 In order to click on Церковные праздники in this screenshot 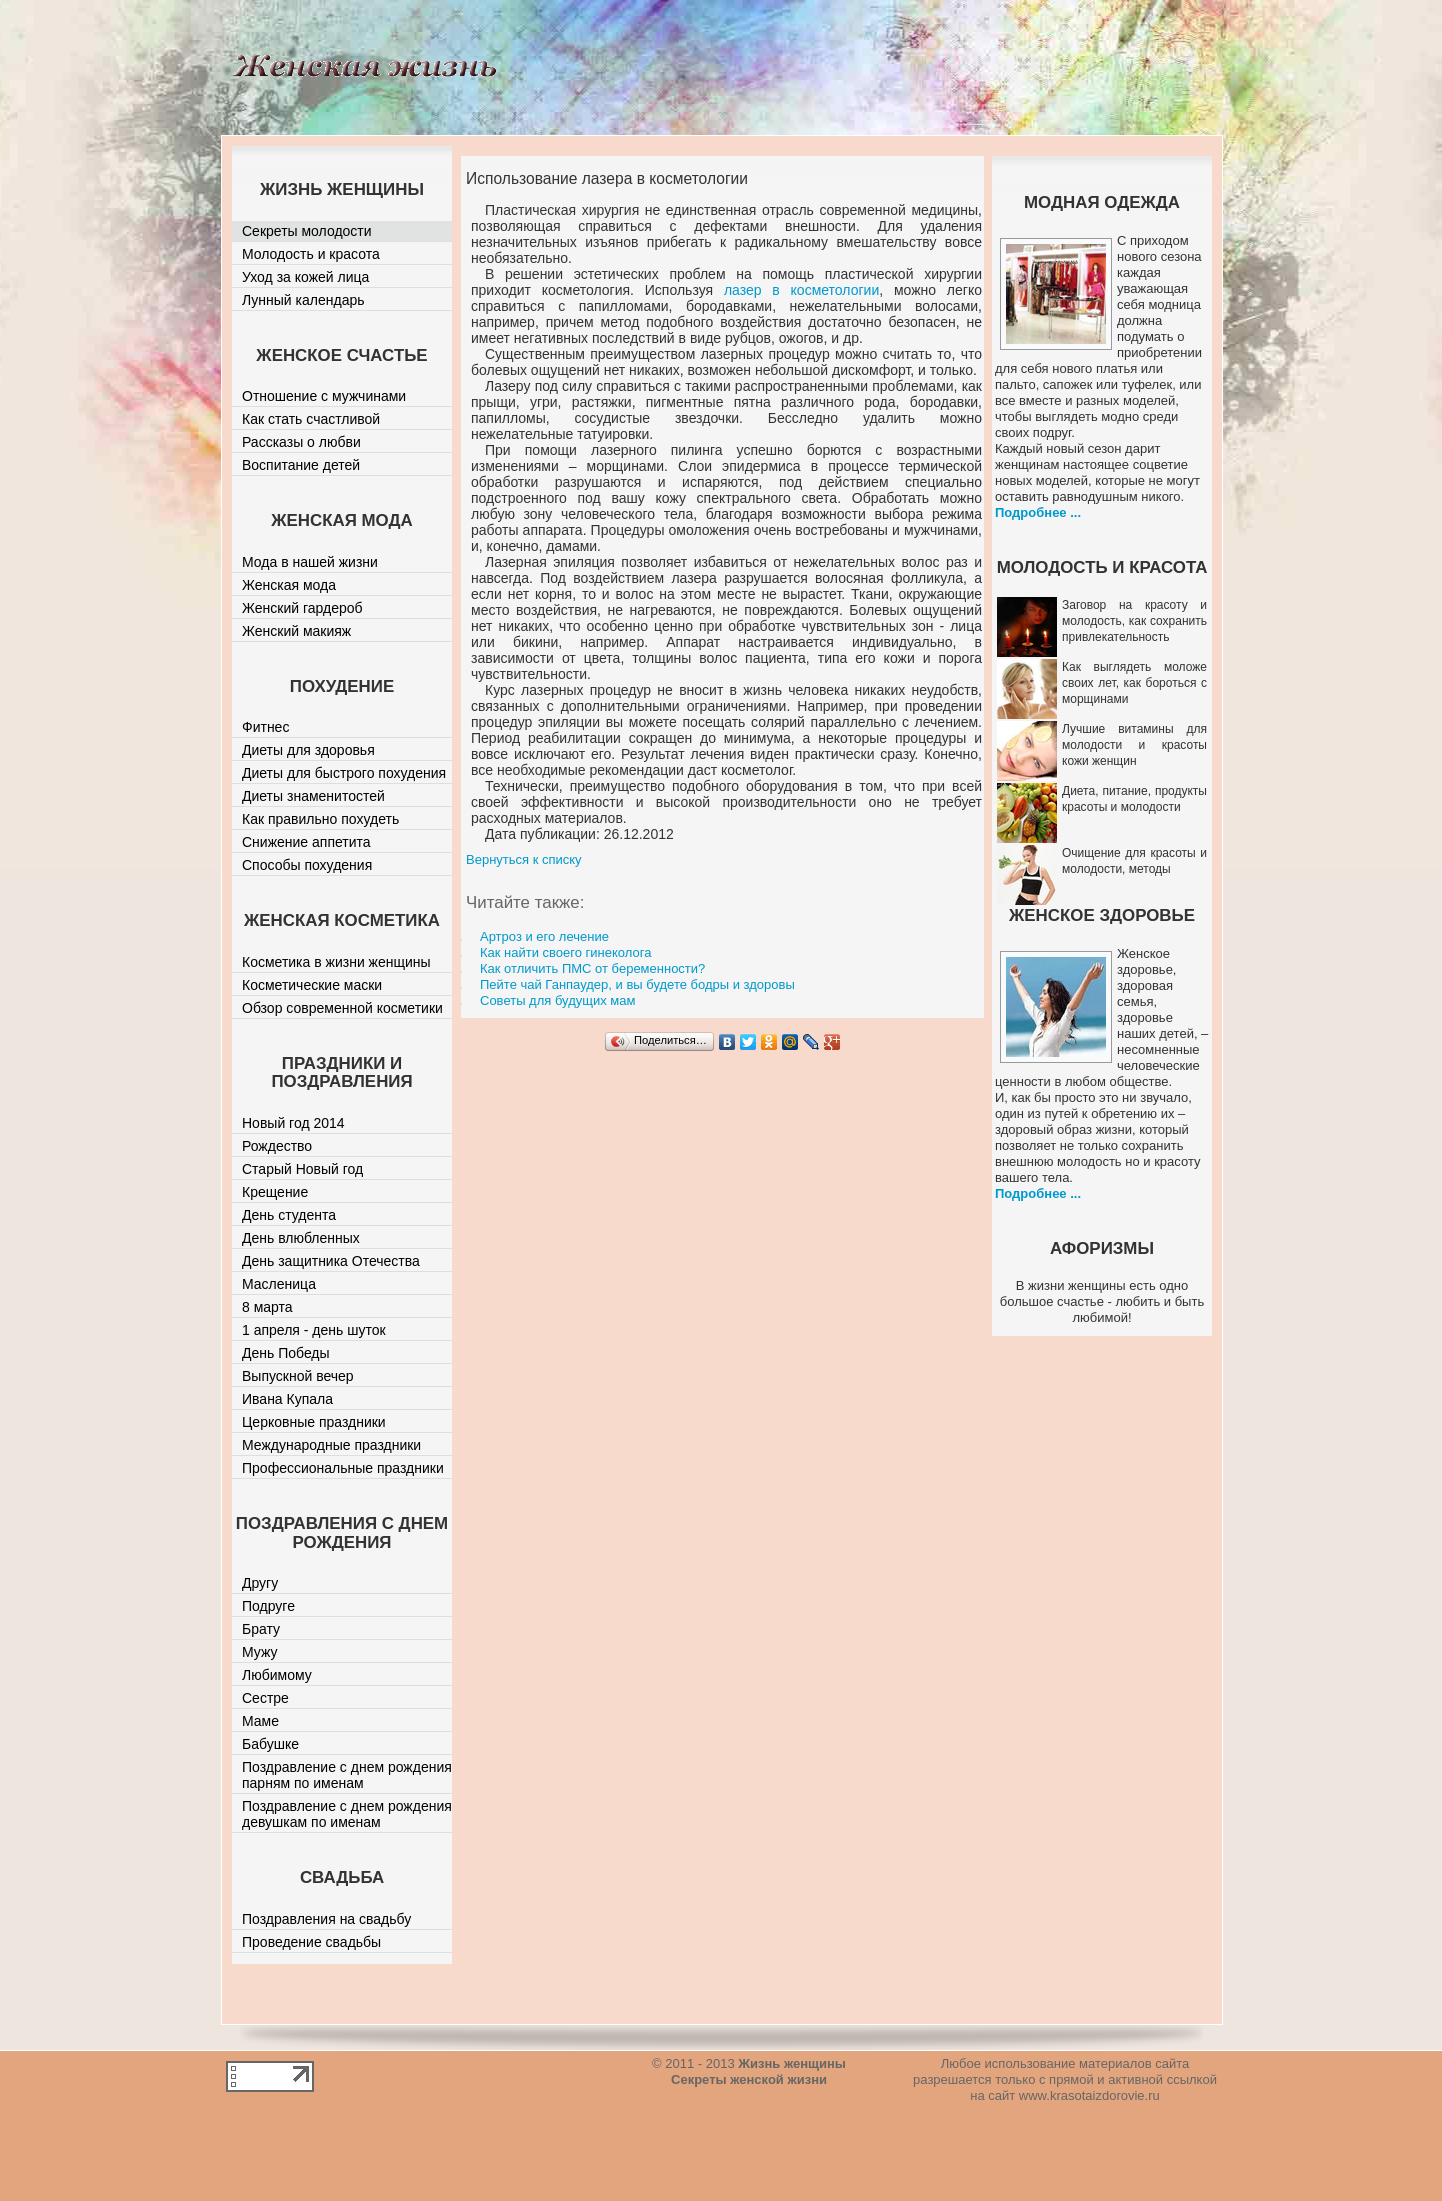, I will do `click(314, 1422)`.